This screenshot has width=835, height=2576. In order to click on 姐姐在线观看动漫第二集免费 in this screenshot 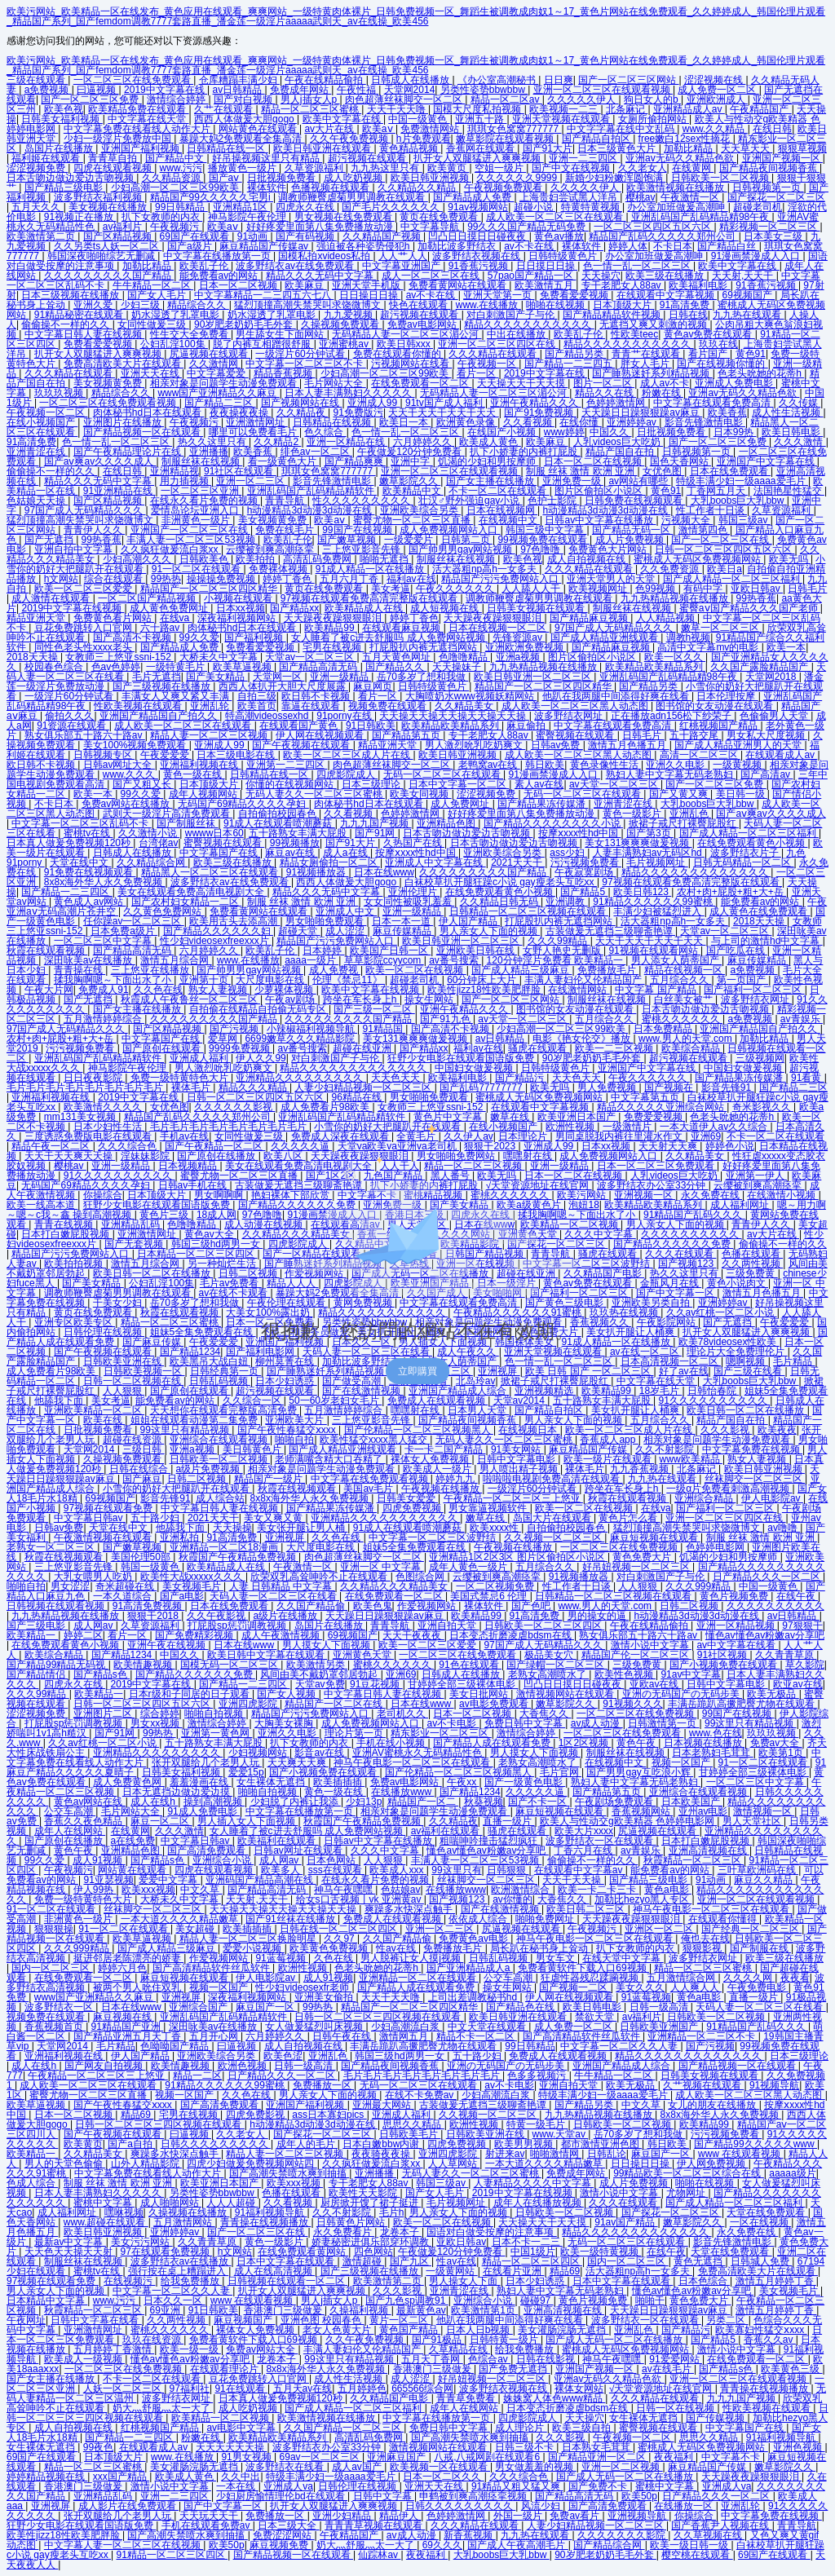, I will do `click(195, 1420)`.